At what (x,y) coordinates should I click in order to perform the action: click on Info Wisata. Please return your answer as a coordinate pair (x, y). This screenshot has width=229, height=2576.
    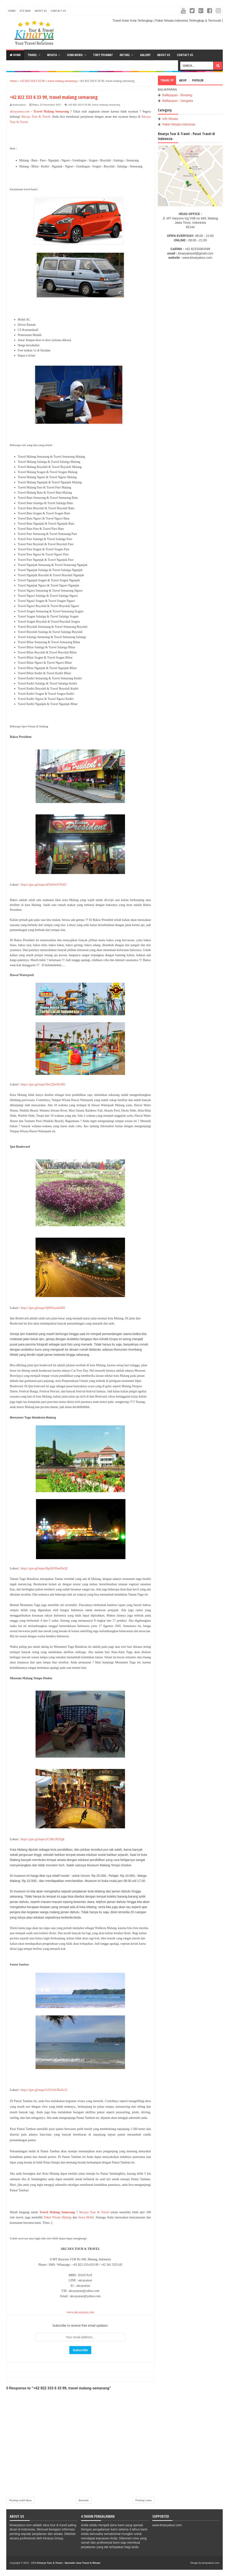
    Looking at the image, I should click on (170, 119).